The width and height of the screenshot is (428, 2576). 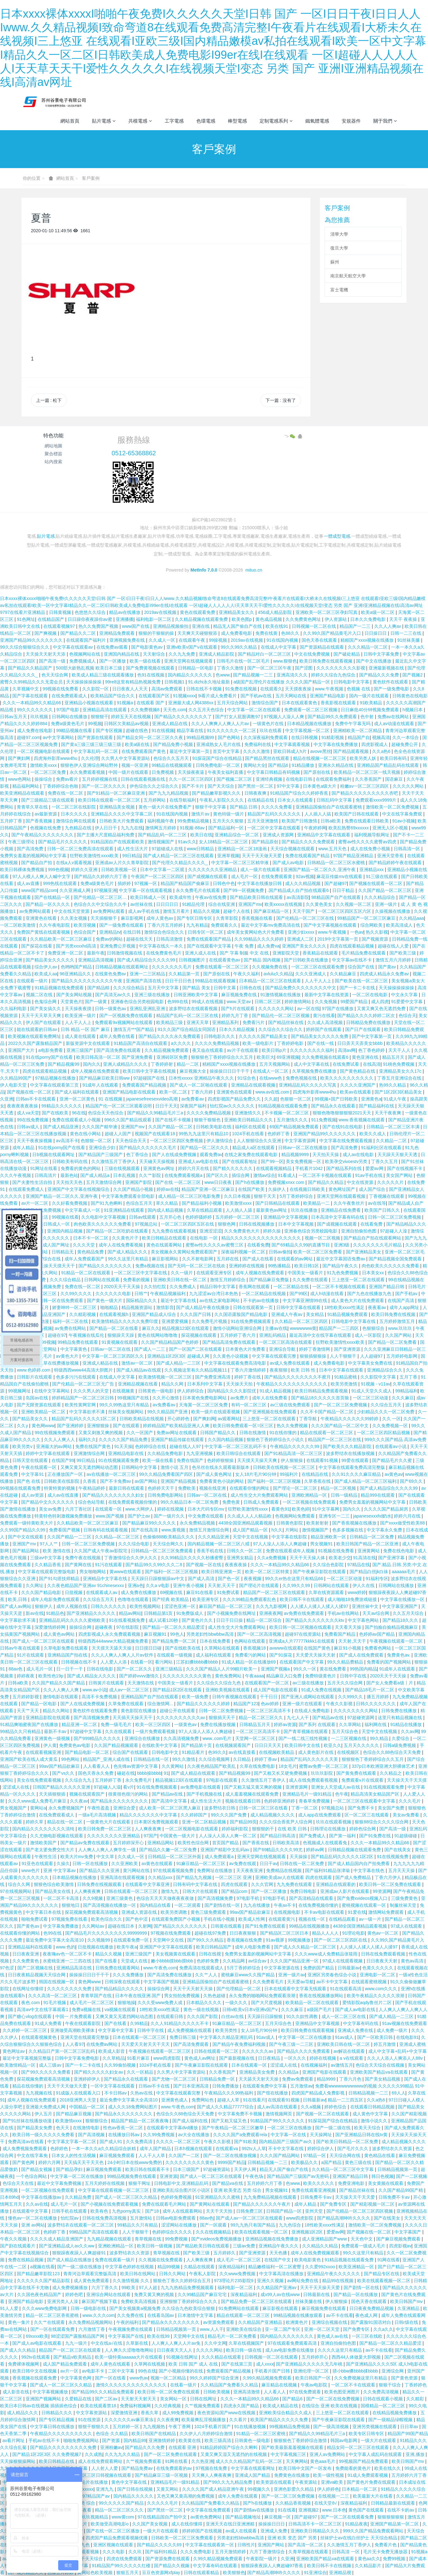 I want to click on 精品福利网站, so click(x=26, y=786).